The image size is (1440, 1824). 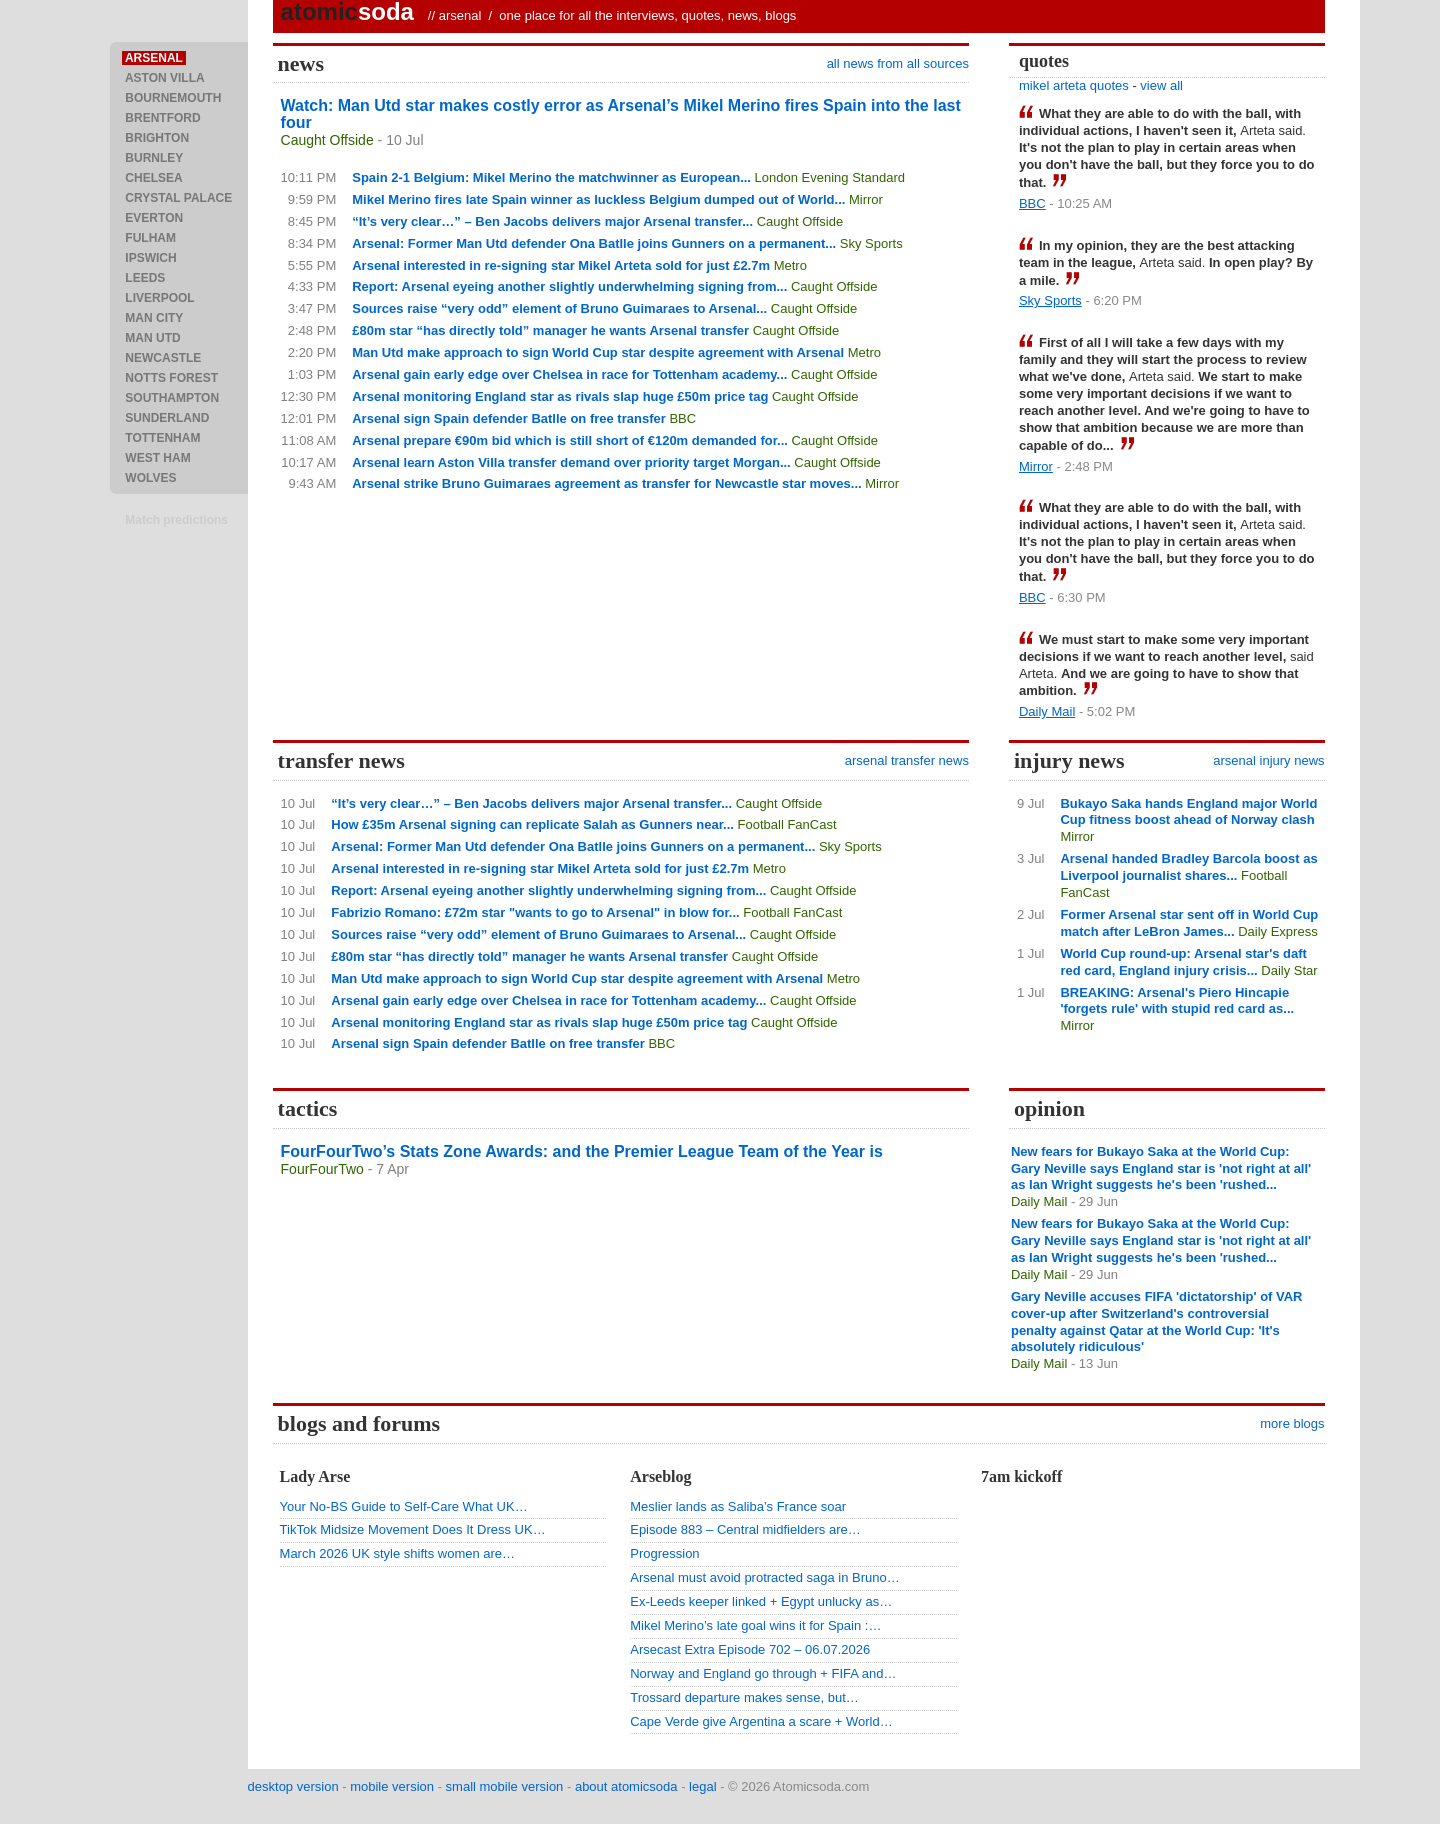 What do you see at coordinates (761, 1601) in the screenshot?
I see `Ex-Leeds keeper linked + Egypt unlucky as…` at bounding box center [761, 1601].